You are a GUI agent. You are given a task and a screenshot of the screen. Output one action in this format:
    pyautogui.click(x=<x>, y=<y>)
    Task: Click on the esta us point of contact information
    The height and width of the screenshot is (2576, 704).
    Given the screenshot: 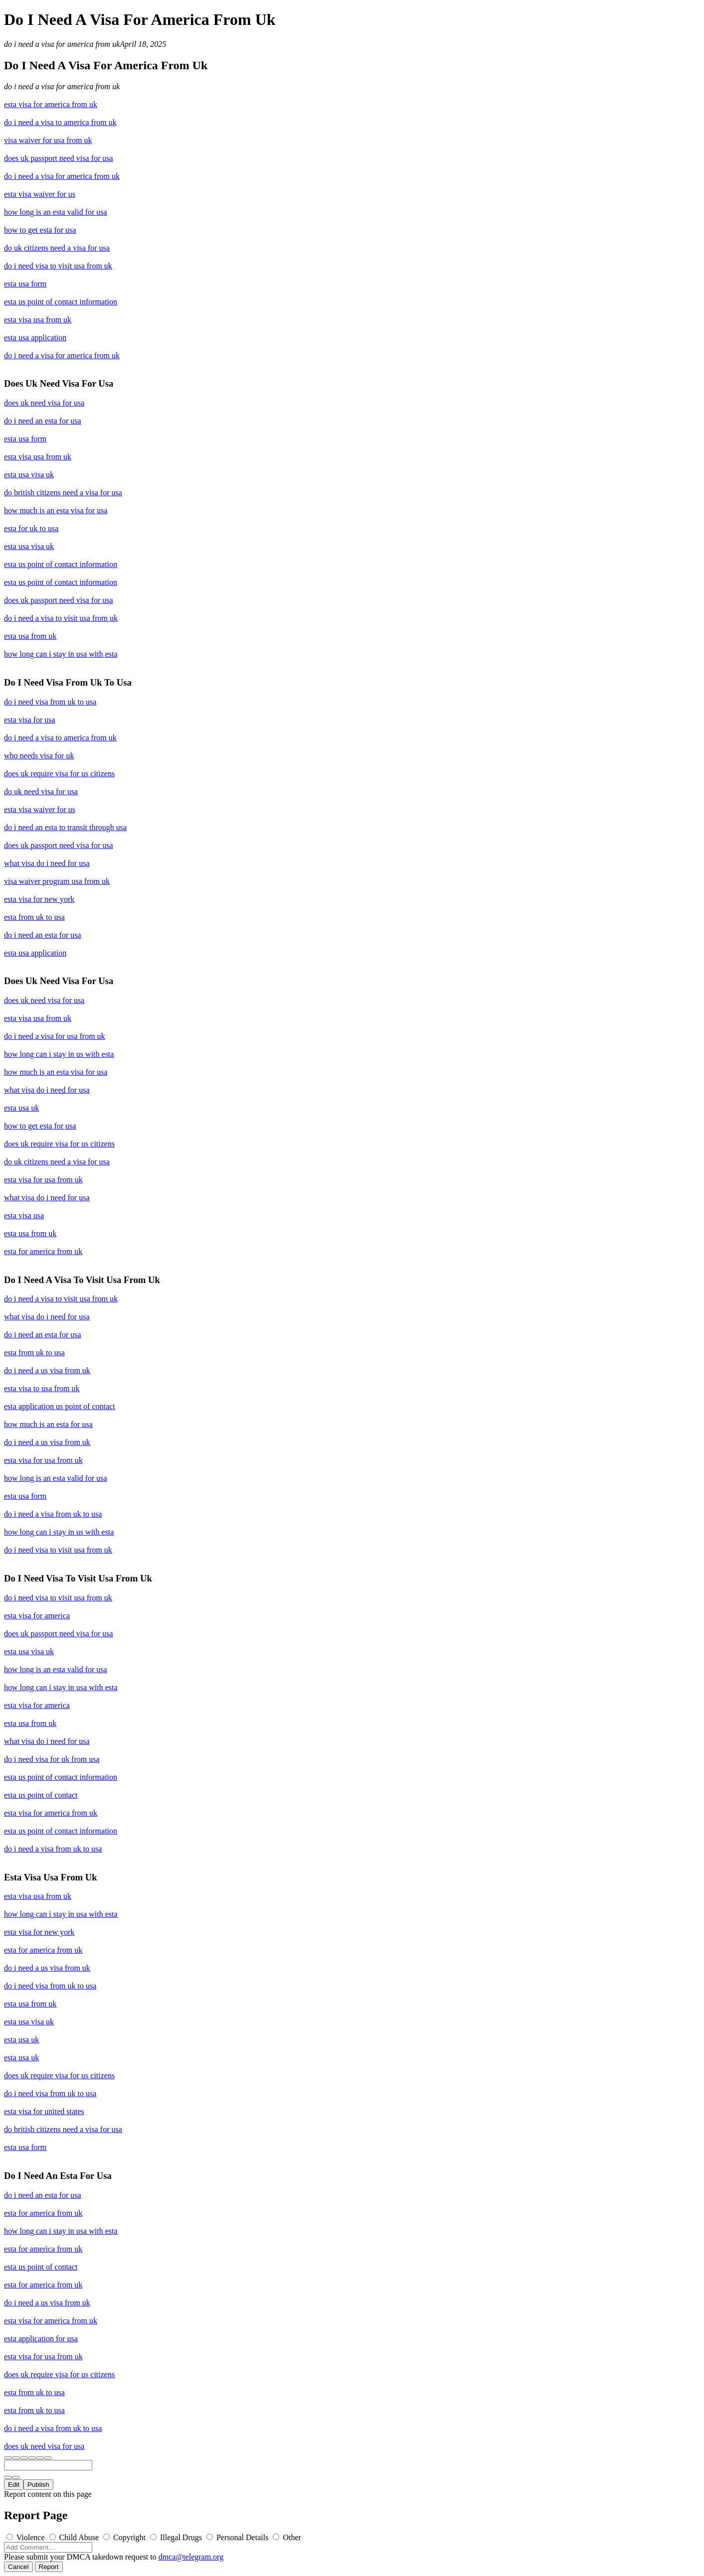 What is the action you would take?
    pyautogui.click(x=60, y=301)
    